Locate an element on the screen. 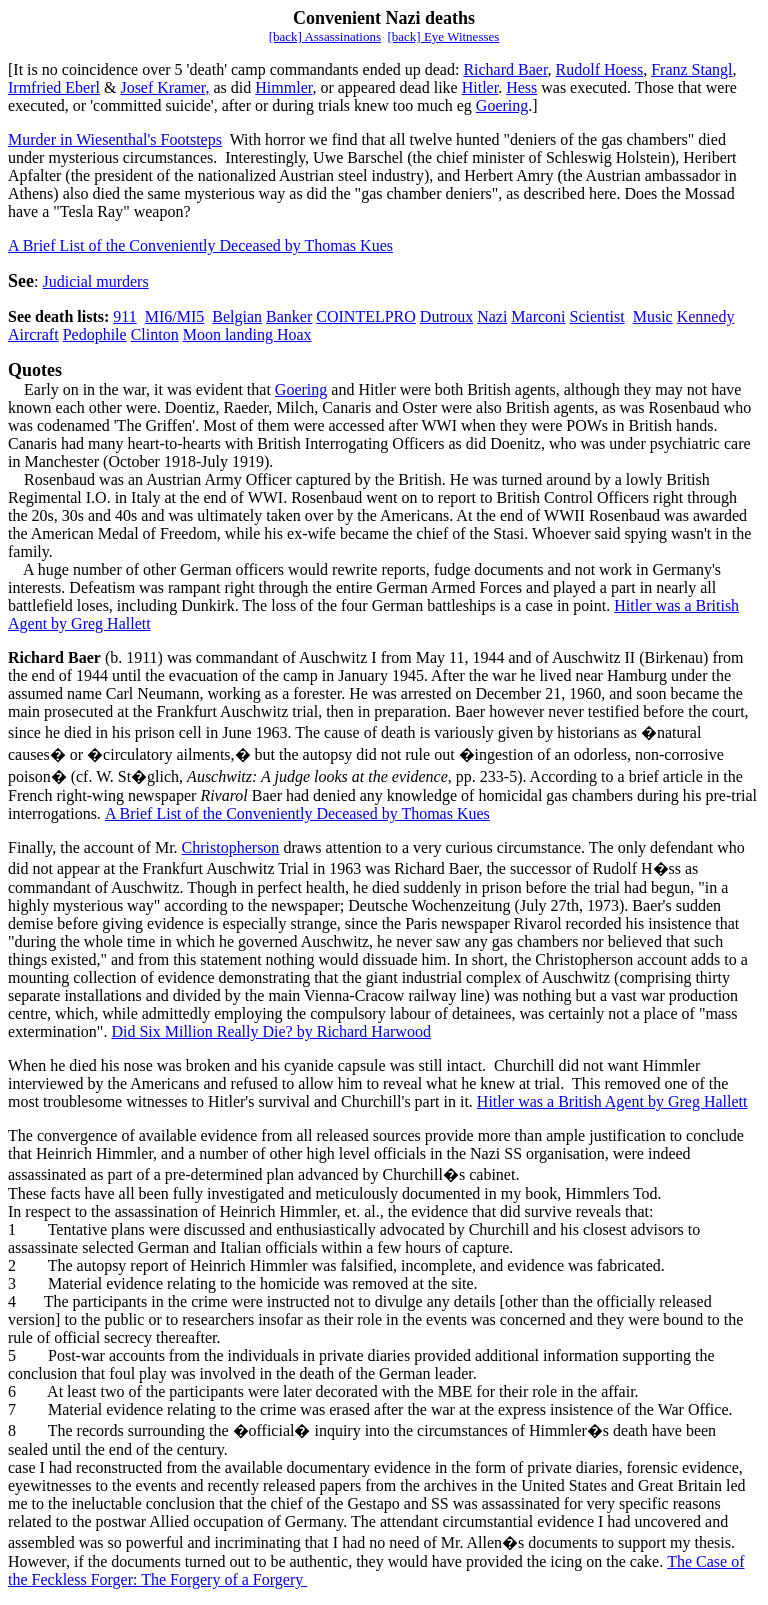 The image size is (768, 1605). 911 is located at coordinates (124, 316).